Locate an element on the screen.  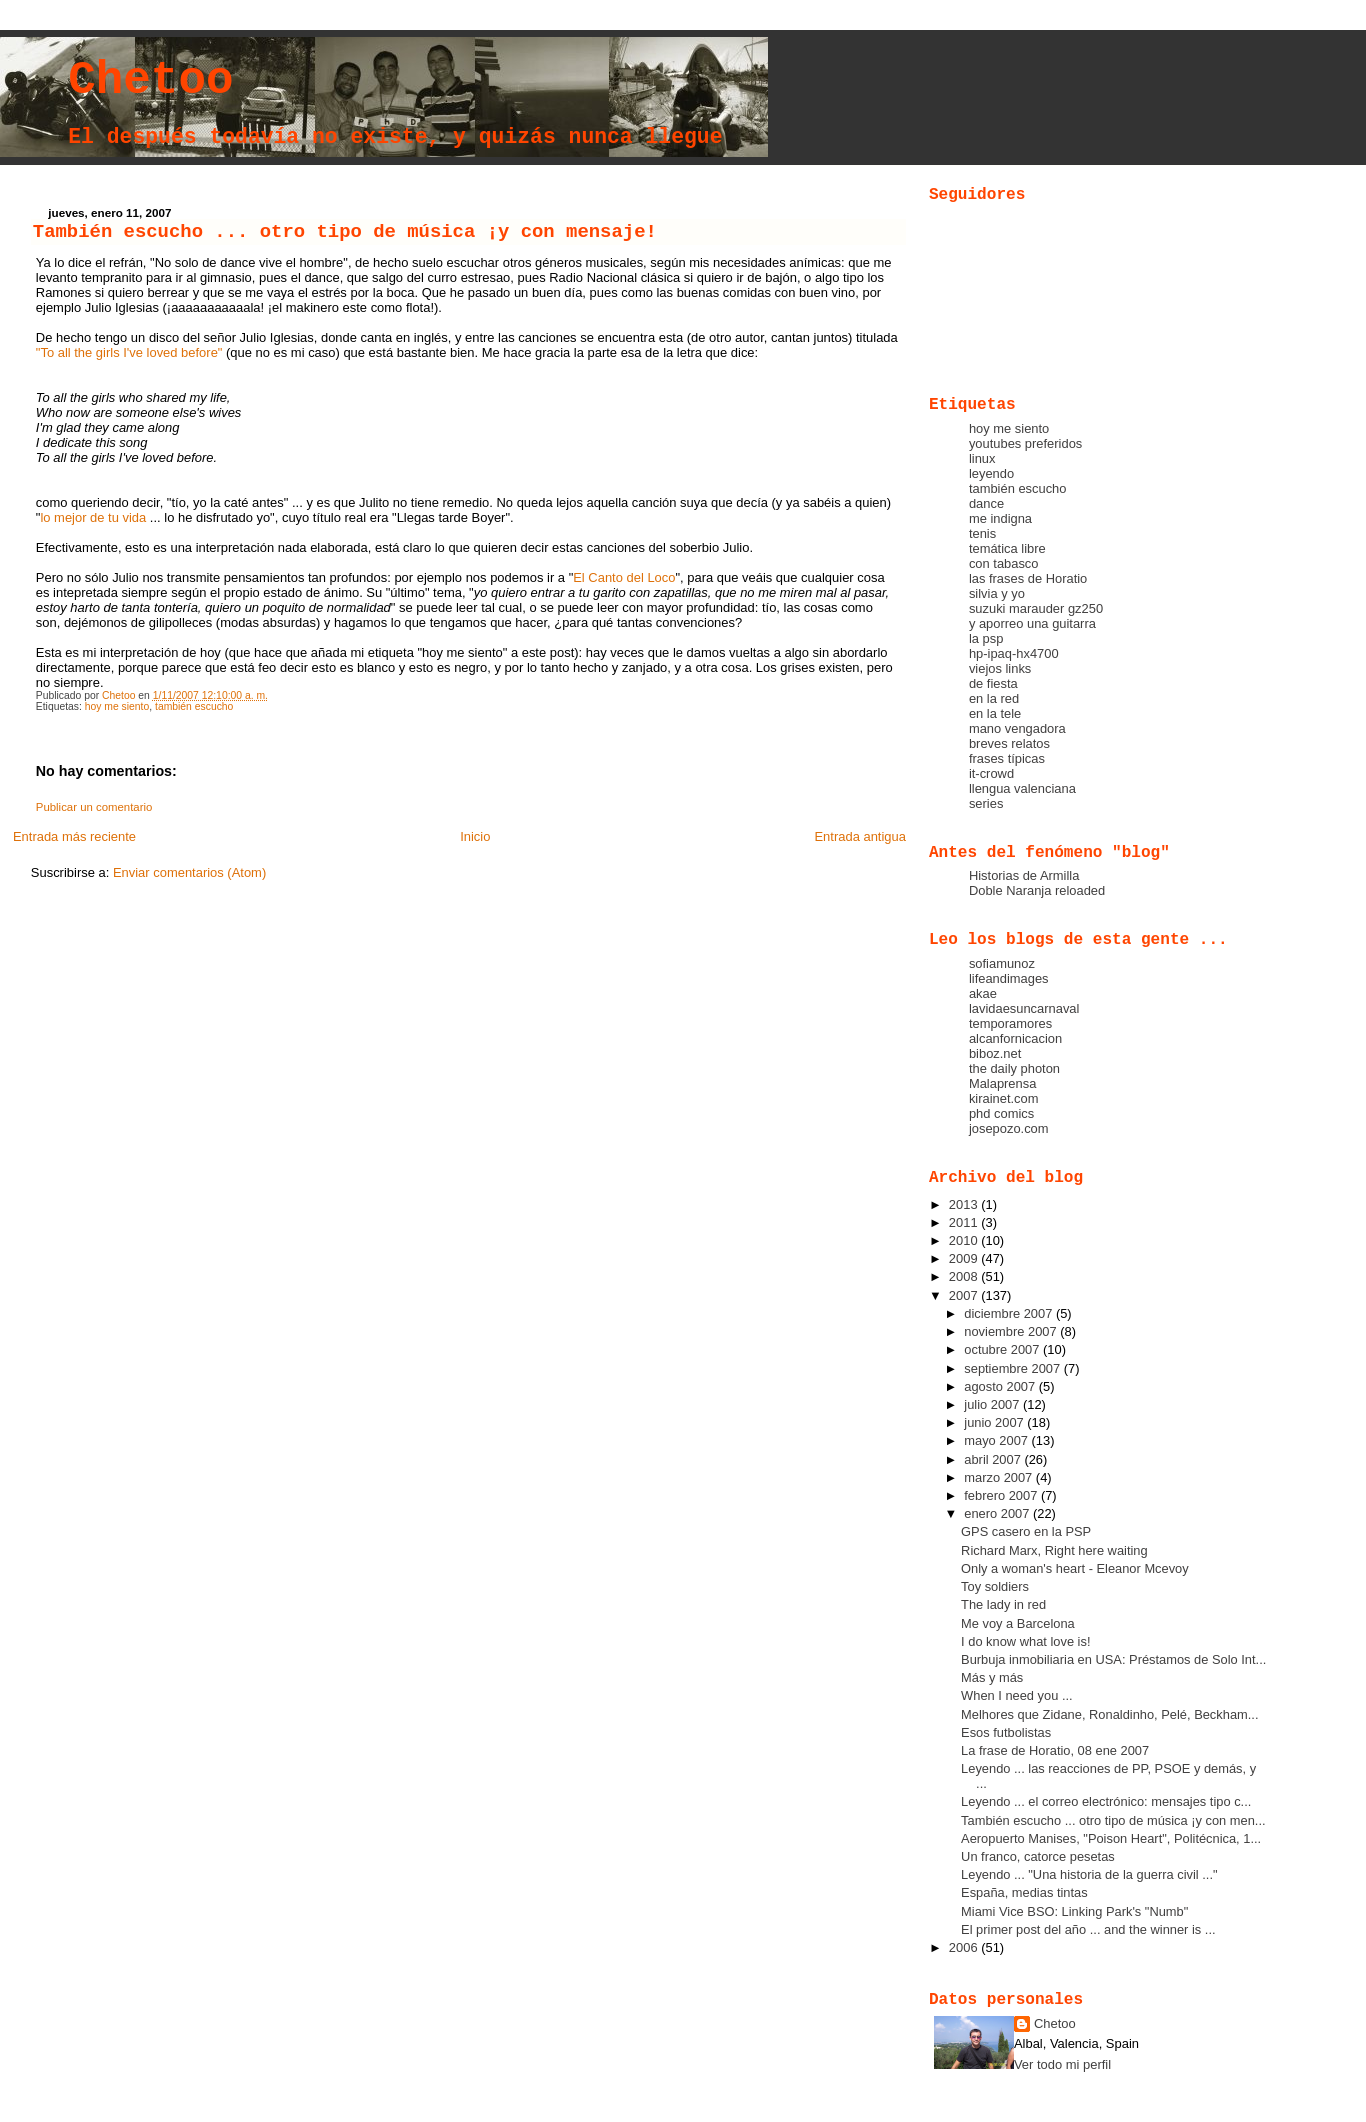
suzuki marauder gz250 is located at coordinates (1036, 608).